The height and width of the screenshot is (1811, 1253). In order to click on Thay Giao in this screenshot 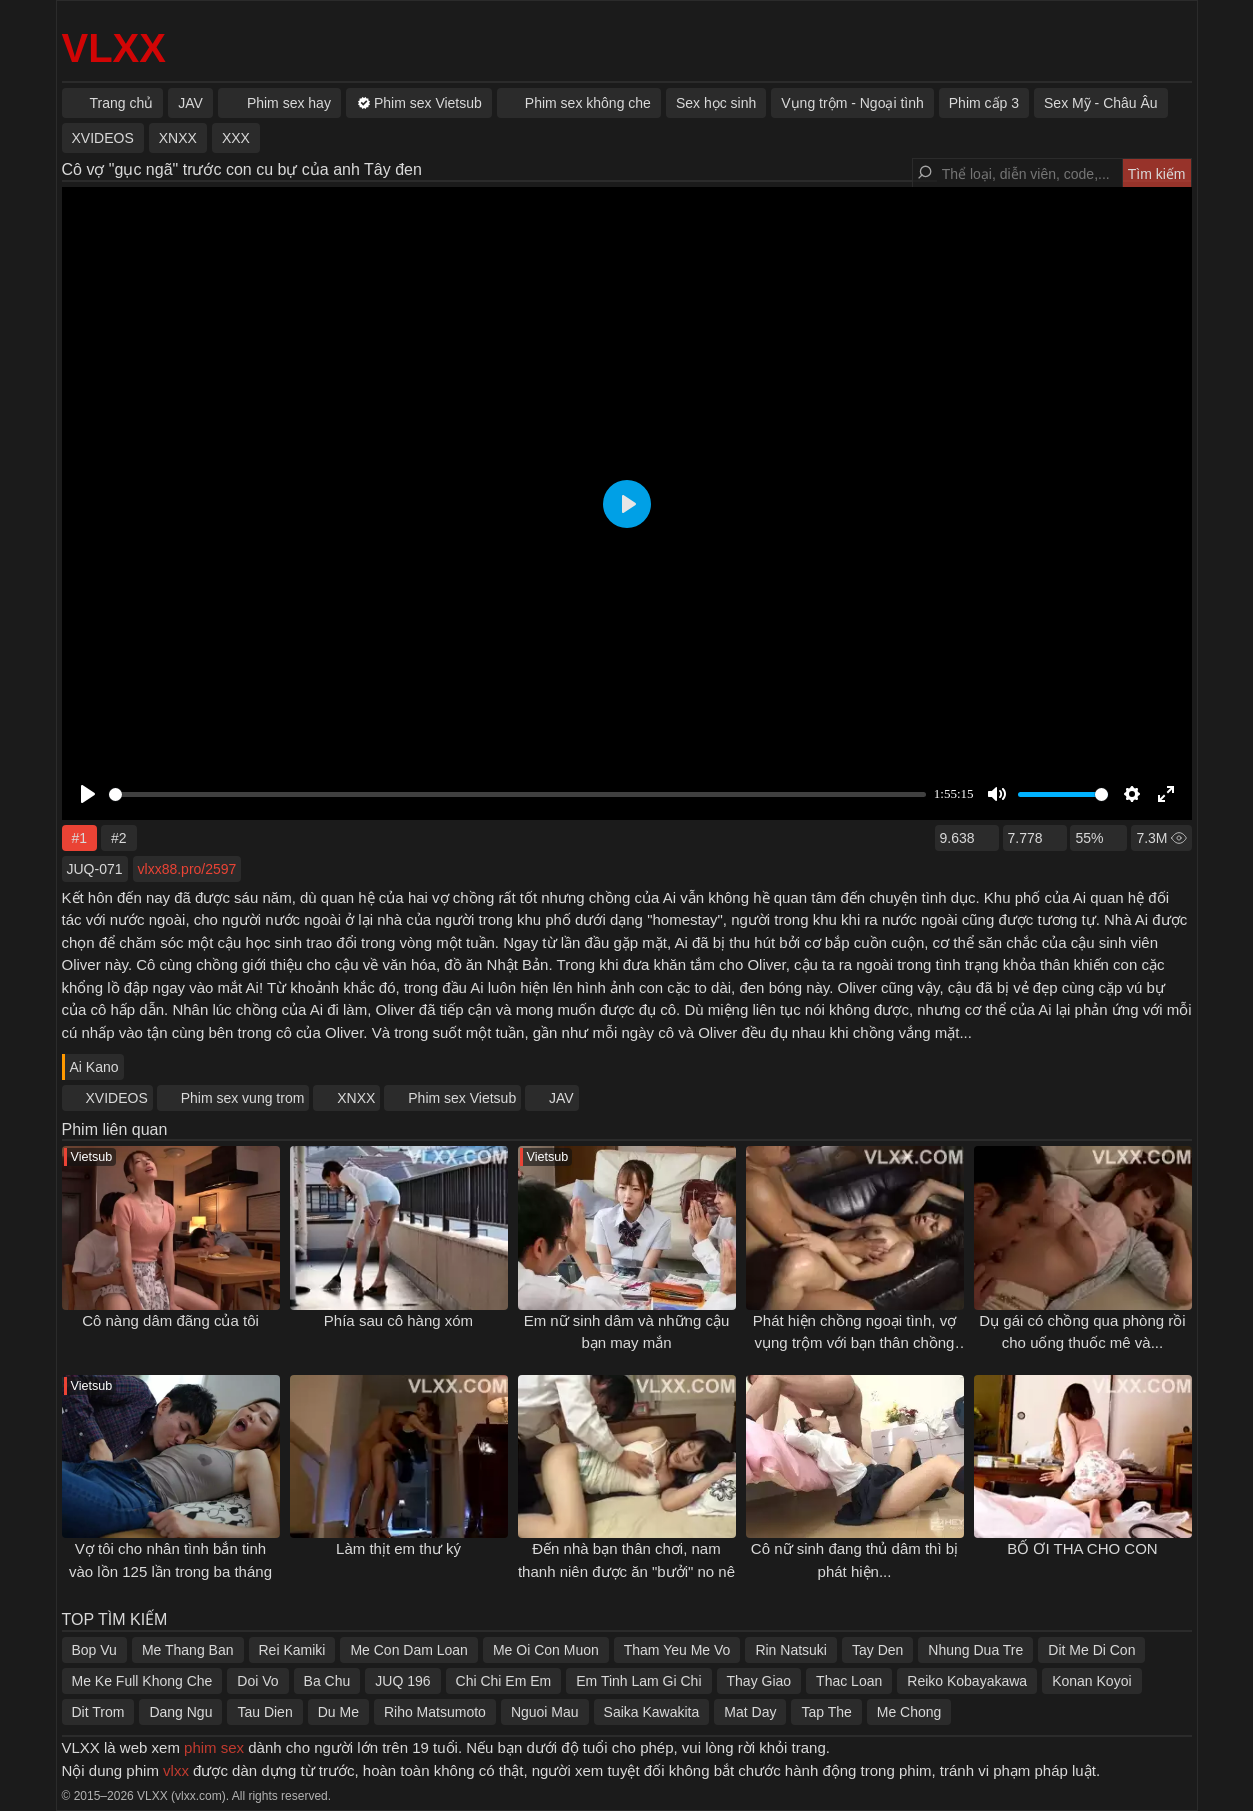, I will do `click(759, 1681)`.